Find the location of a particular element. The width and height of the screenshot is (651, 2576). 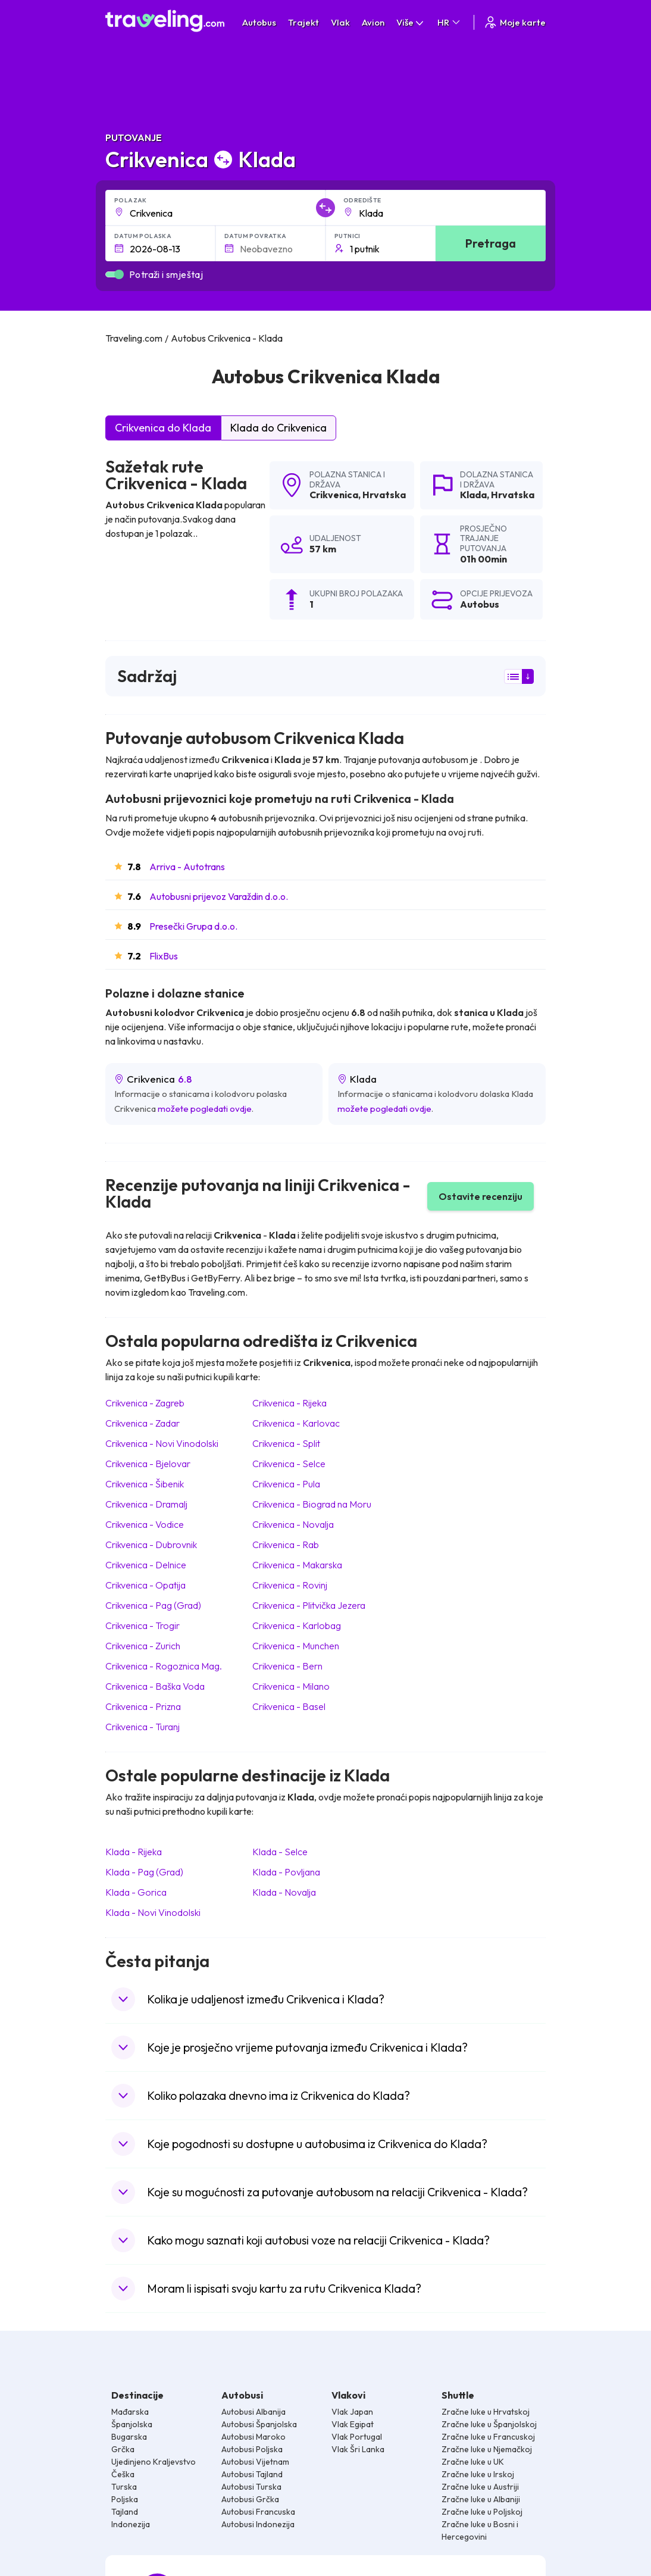

Klada Novi Vinodolski is located at coordinates (153, 1912).